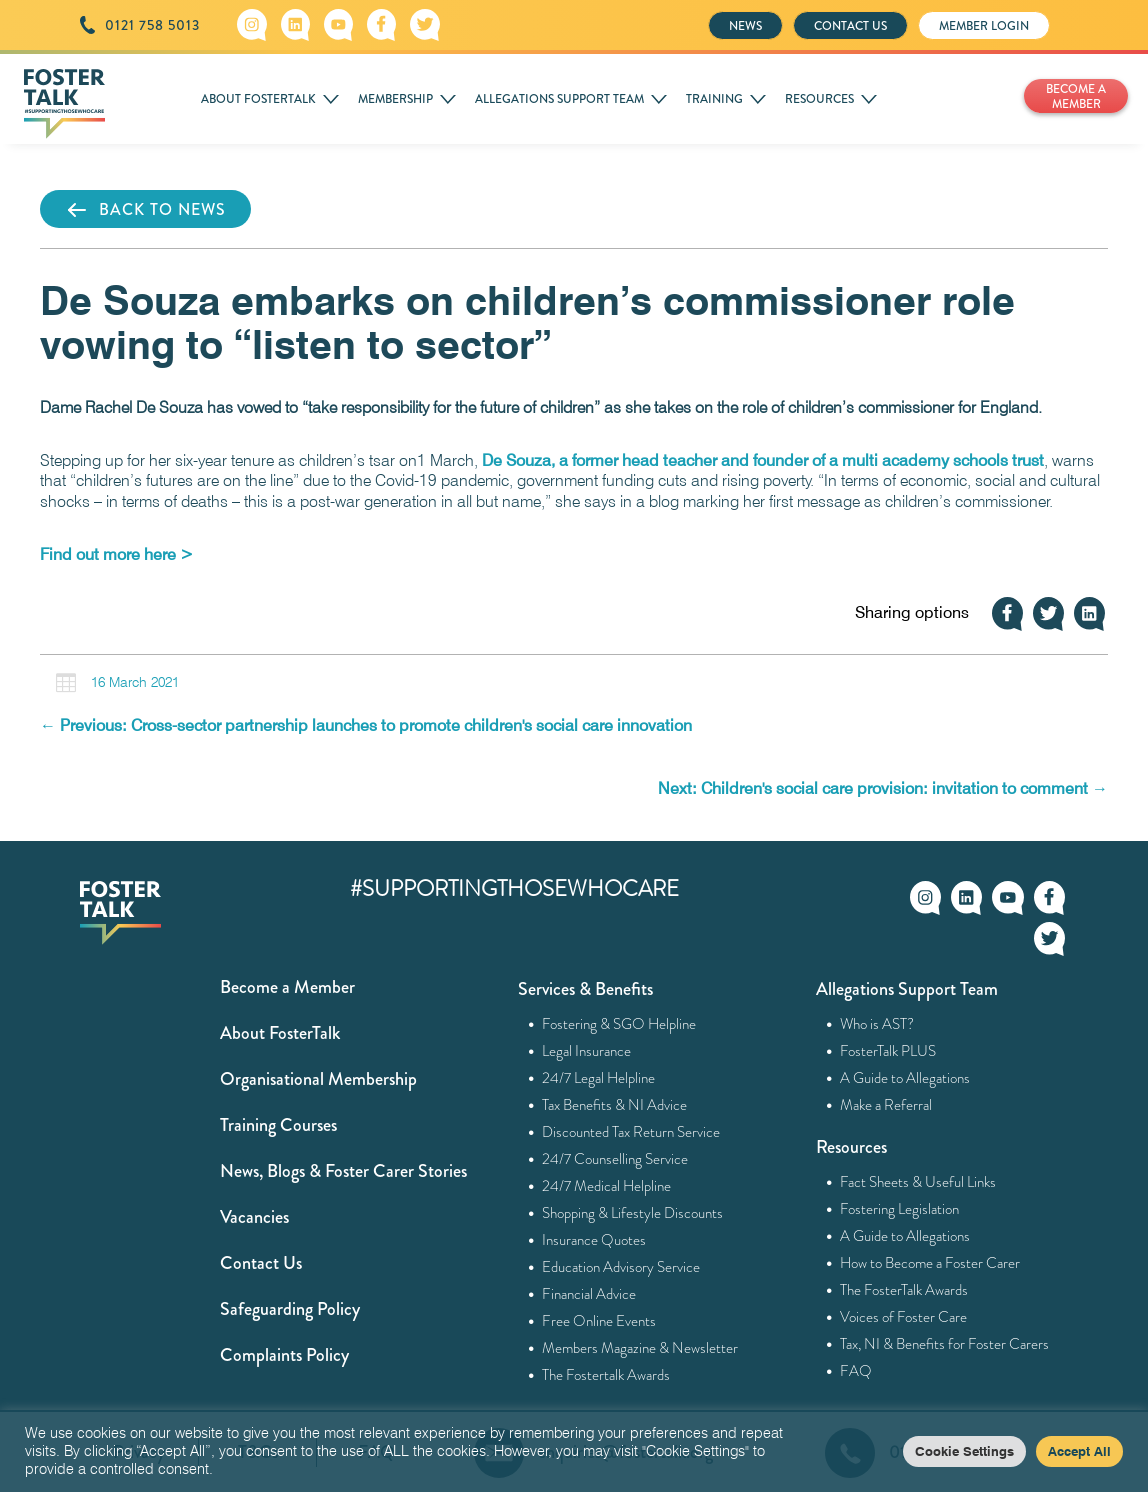 The height and width of the screenshot is (1492, 1148). What do you see at coordinates (900, 1209) in the screenshot?
I see `Fostering Legislation` at bounding box center [900, 1209].